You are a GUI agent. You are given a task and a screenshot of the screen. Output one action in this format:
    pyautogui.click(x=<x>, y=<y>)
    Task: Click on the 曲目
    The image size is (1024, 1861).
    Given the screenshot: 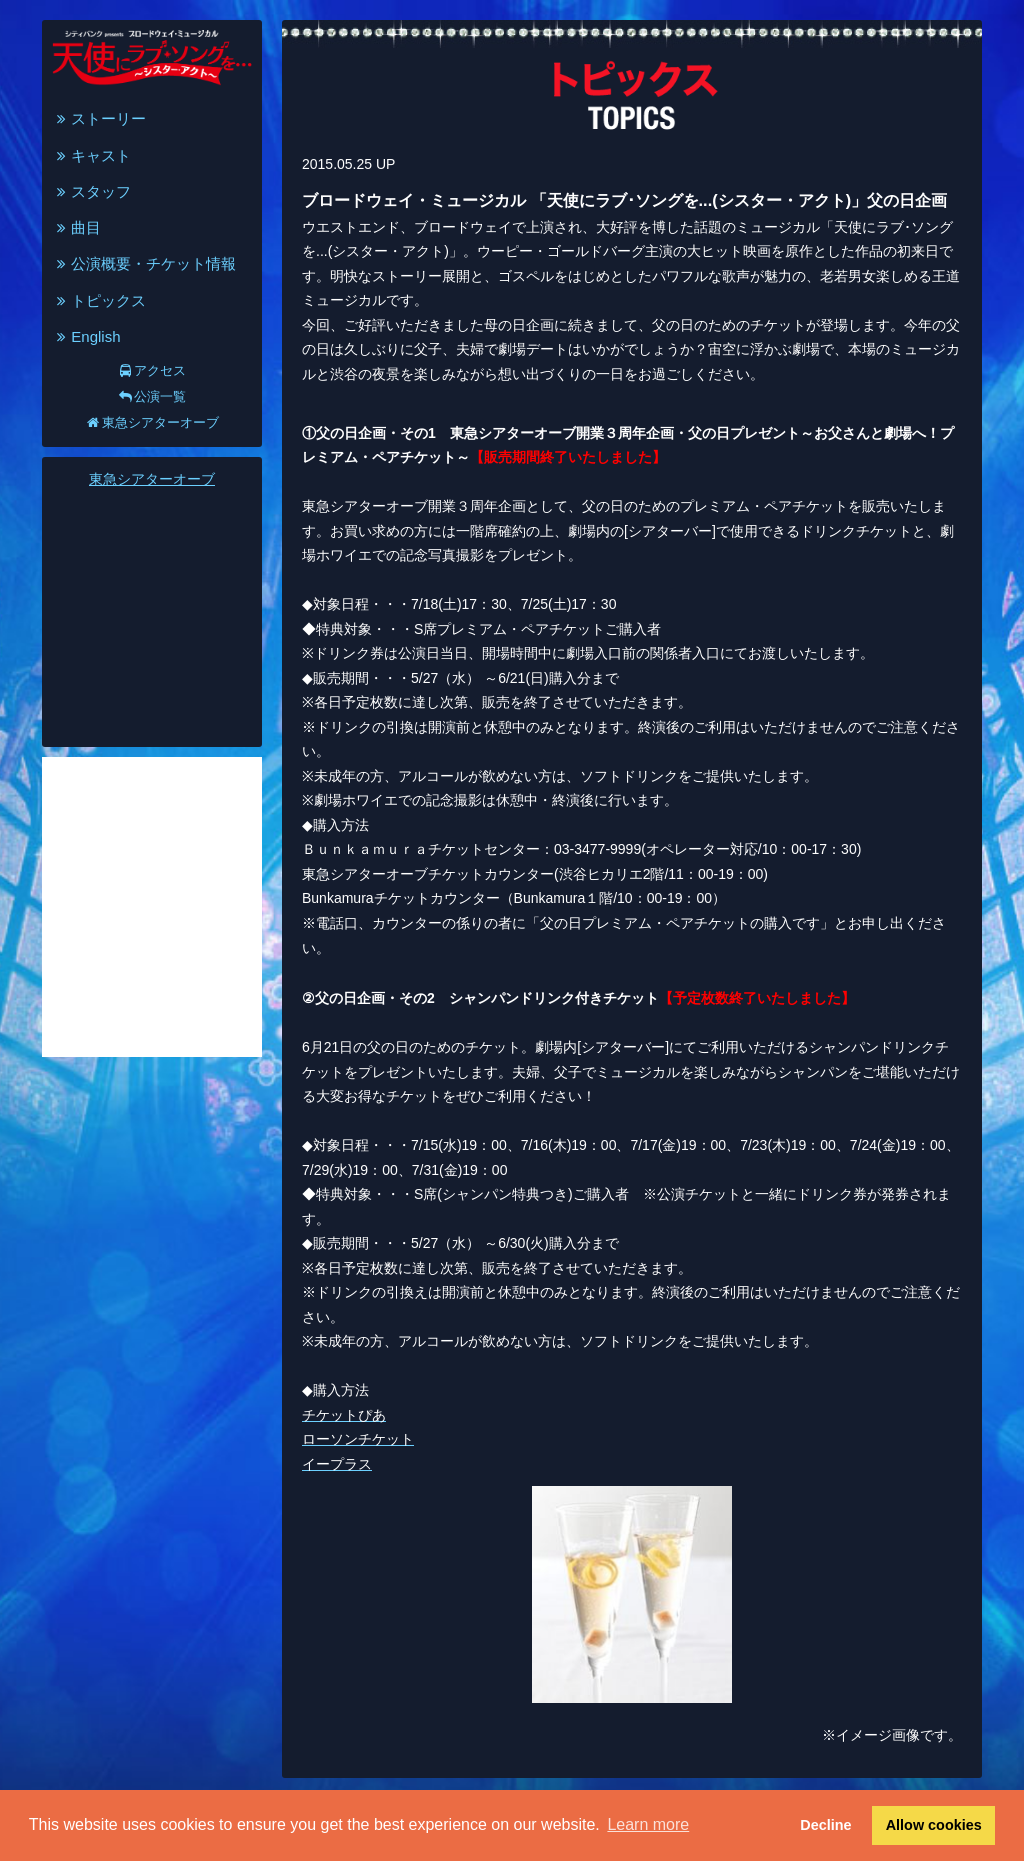 What is the action you would take?
    pyautogui.click(x=76, y=227)
    